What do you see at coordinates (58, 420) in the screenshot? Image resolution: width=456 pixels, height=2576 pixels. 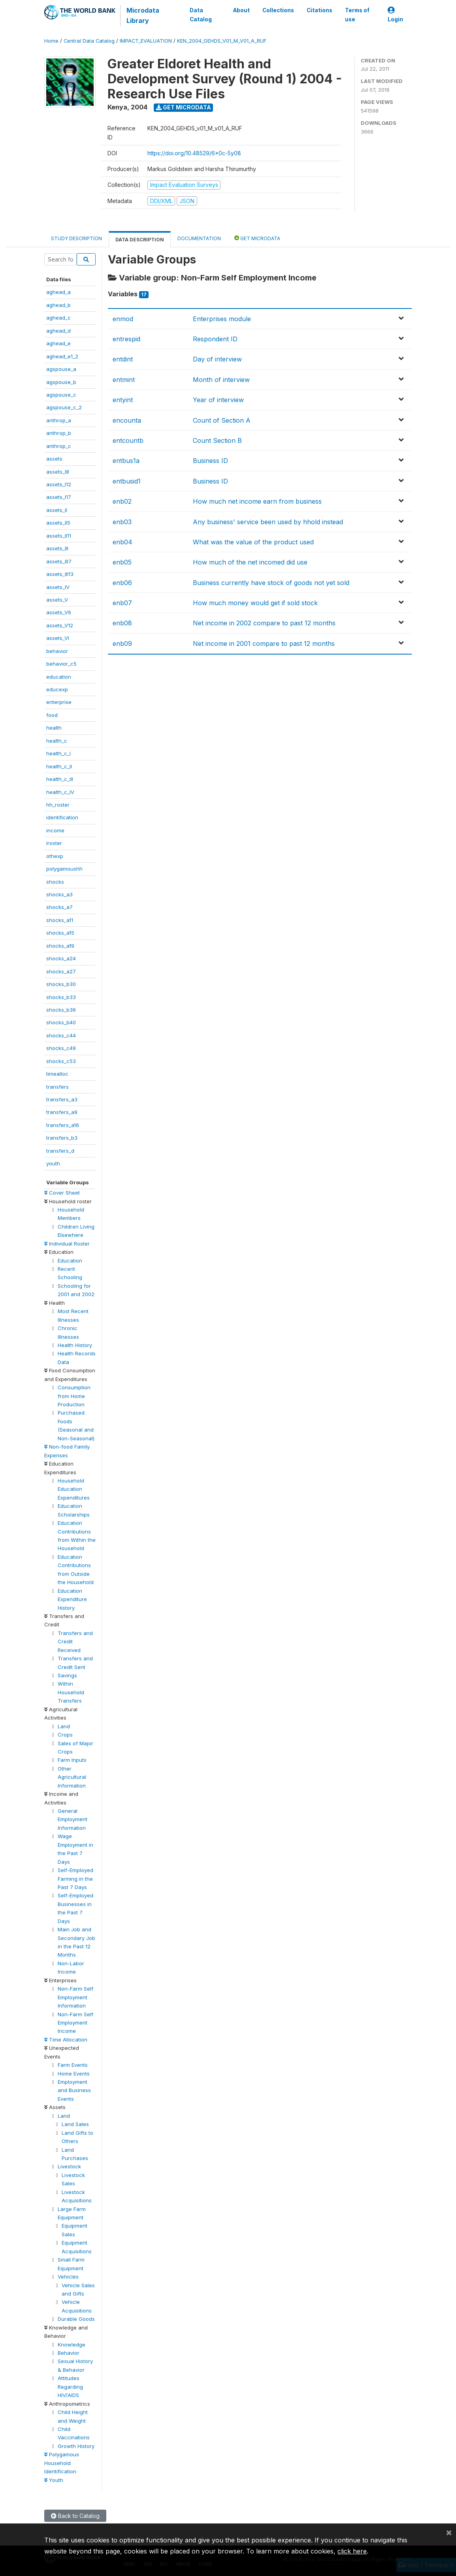 I see `anthrop_a` at bounding box center [58, 420].